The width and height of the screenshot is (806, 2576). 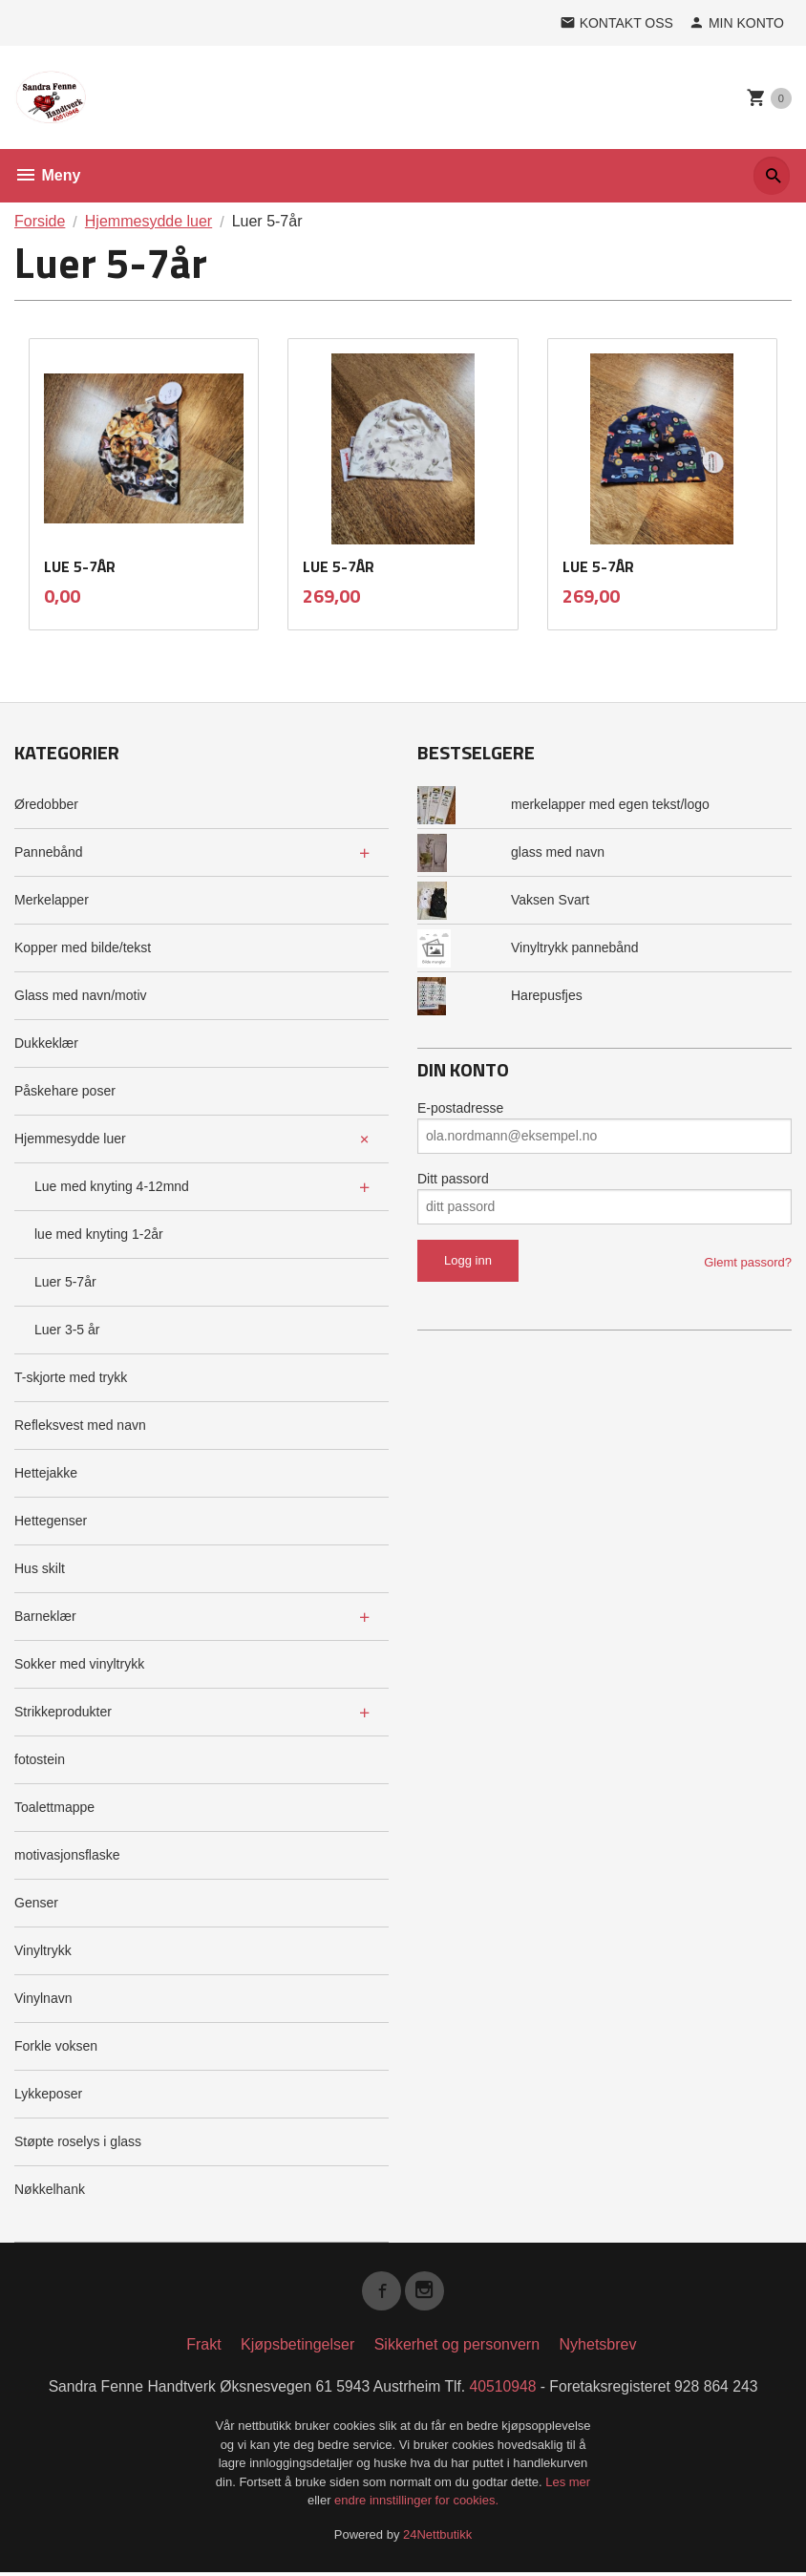 What do you see at coordinates (47, 175) in the screenshot?
I see `Meny` at bounding box center [47, 175].